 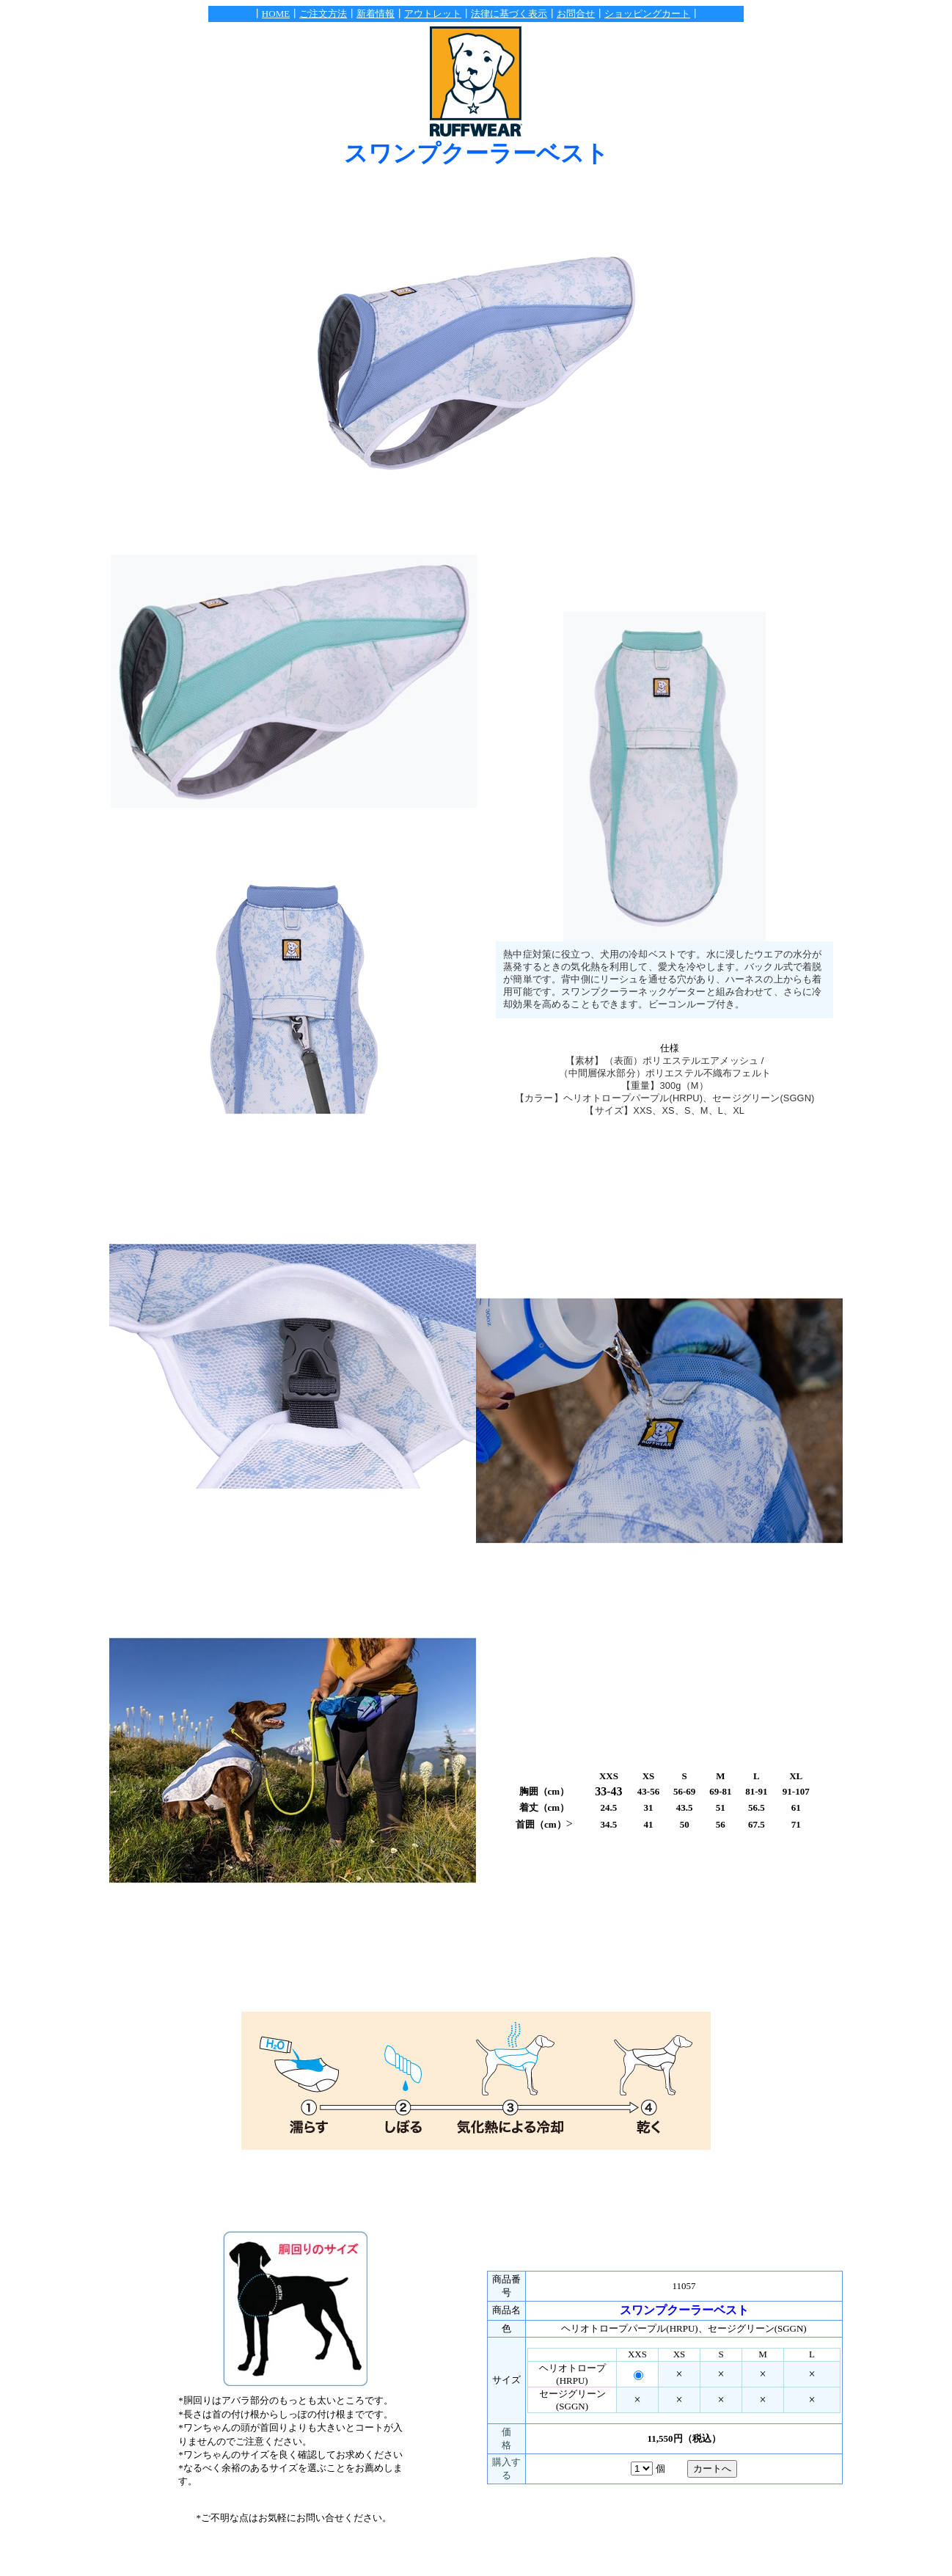 What do you see at coordinates (375, 13) in the screenshot?
I see `新着情報` at bounding box center [375, 13].